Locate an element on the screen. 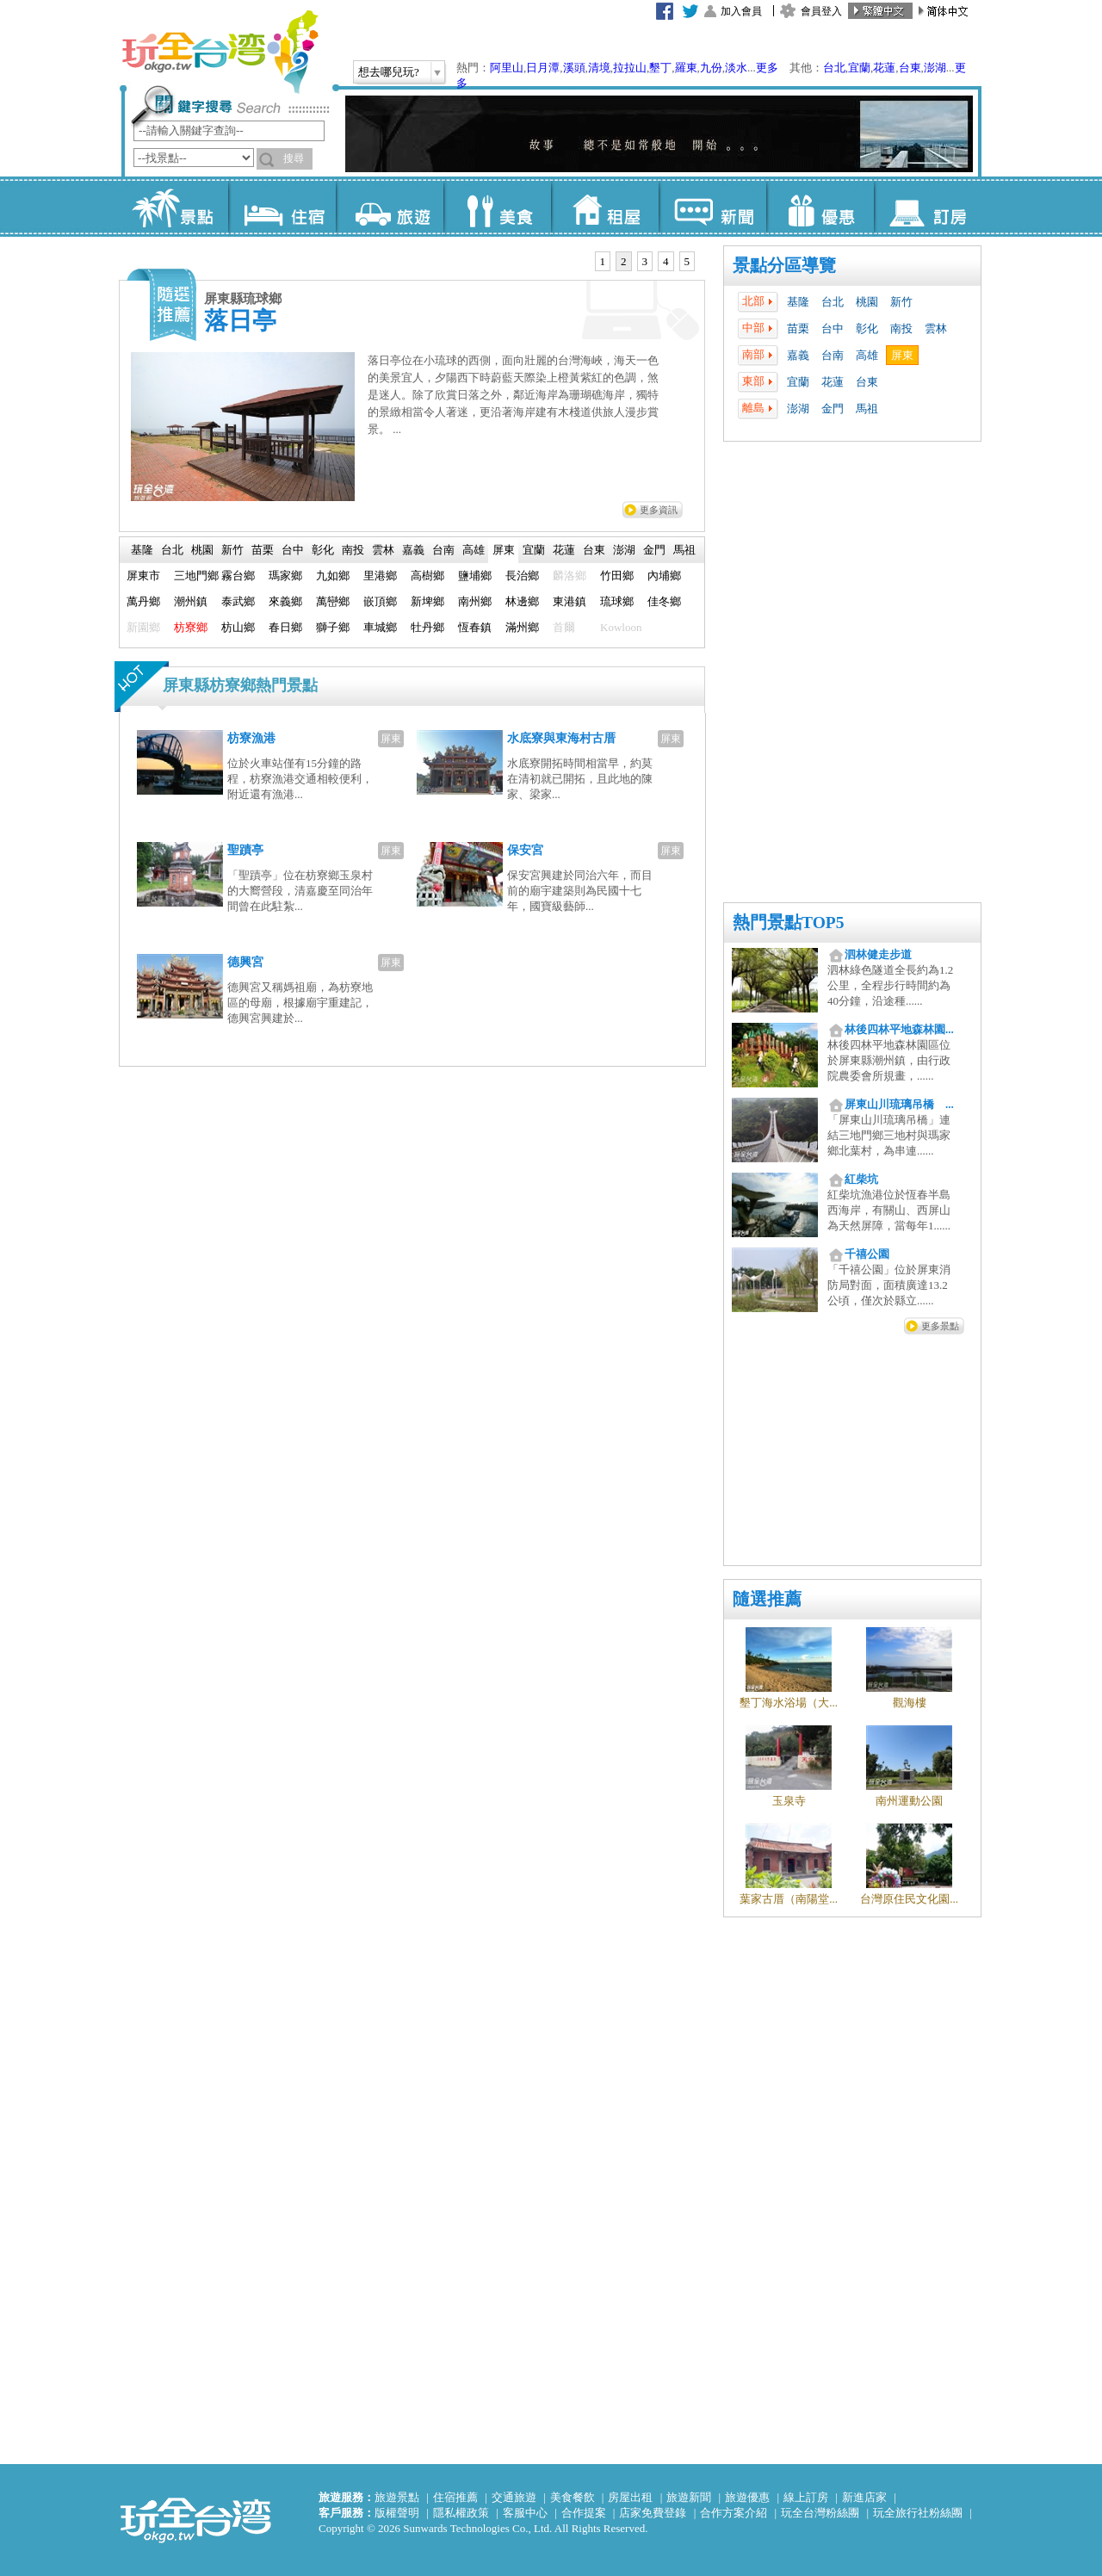  佳冬鄉 is located at coordinates (664, 601).